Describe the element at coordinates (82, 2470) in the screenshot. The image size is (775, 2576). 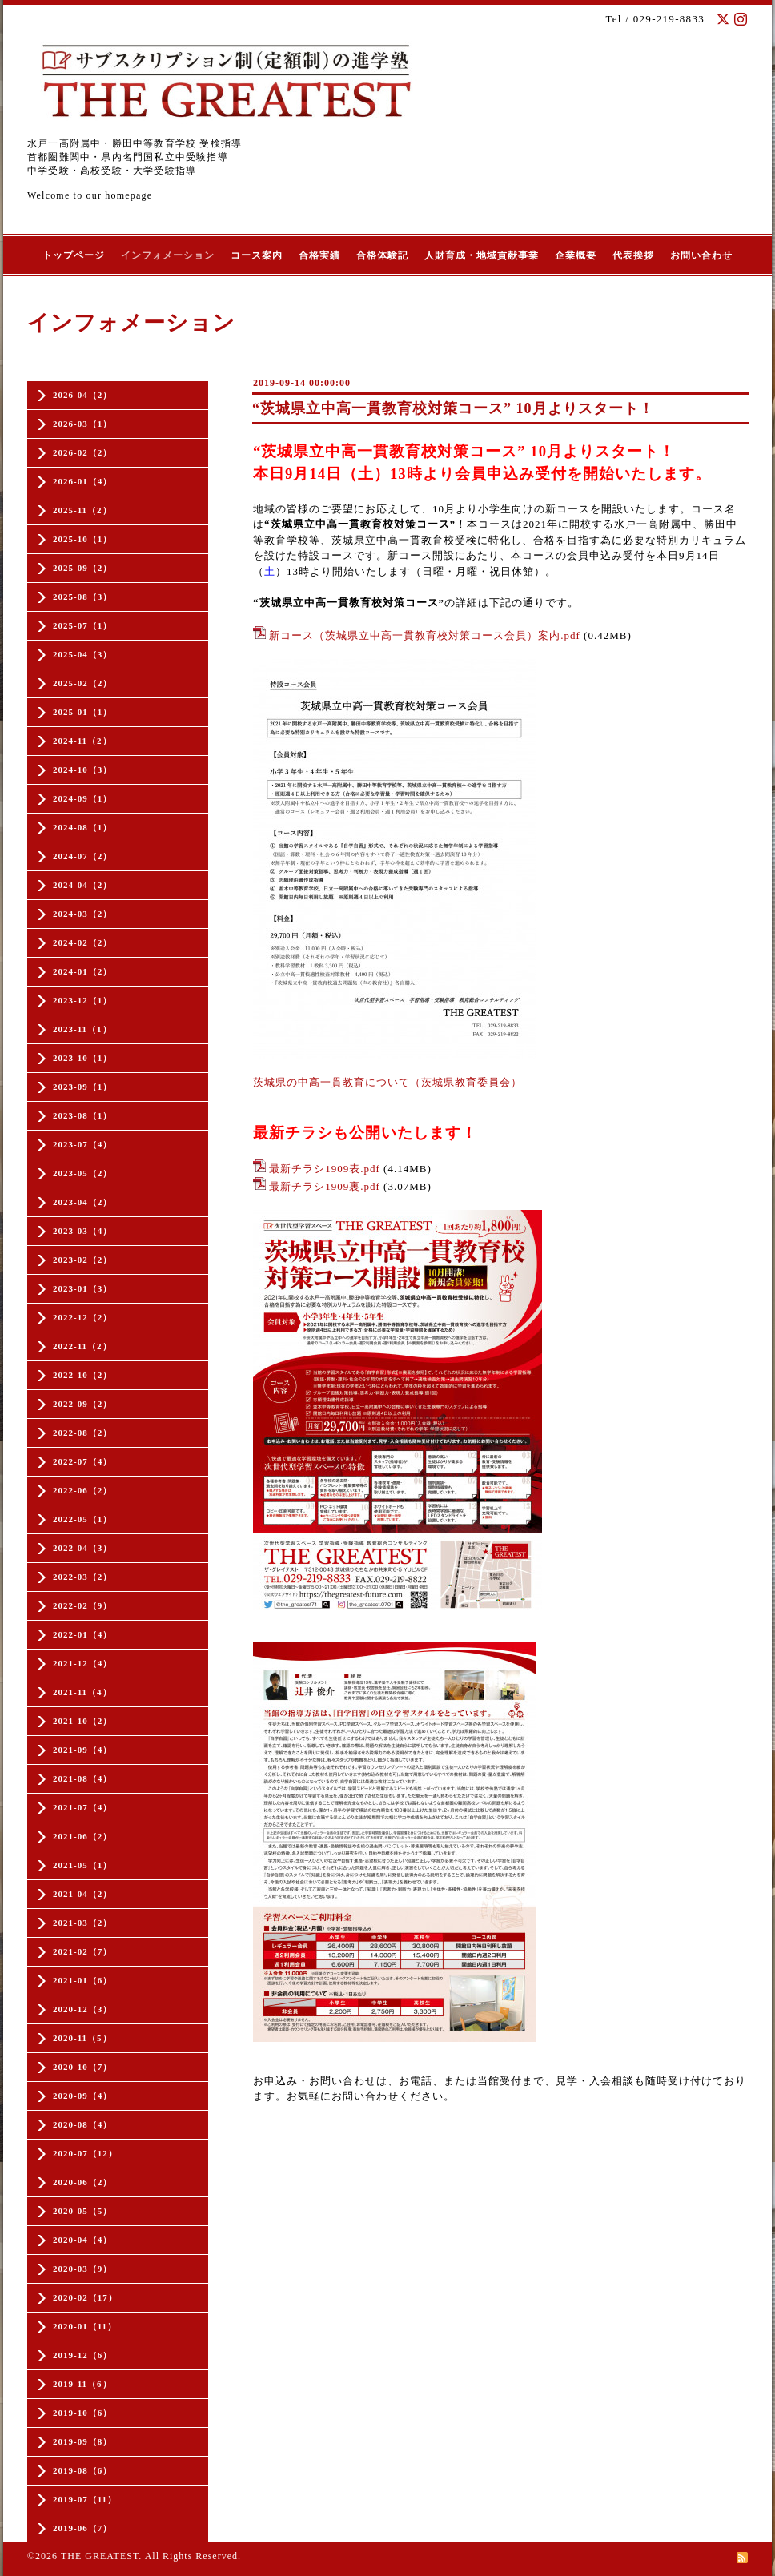
I see `2019-08（6）` at that location.